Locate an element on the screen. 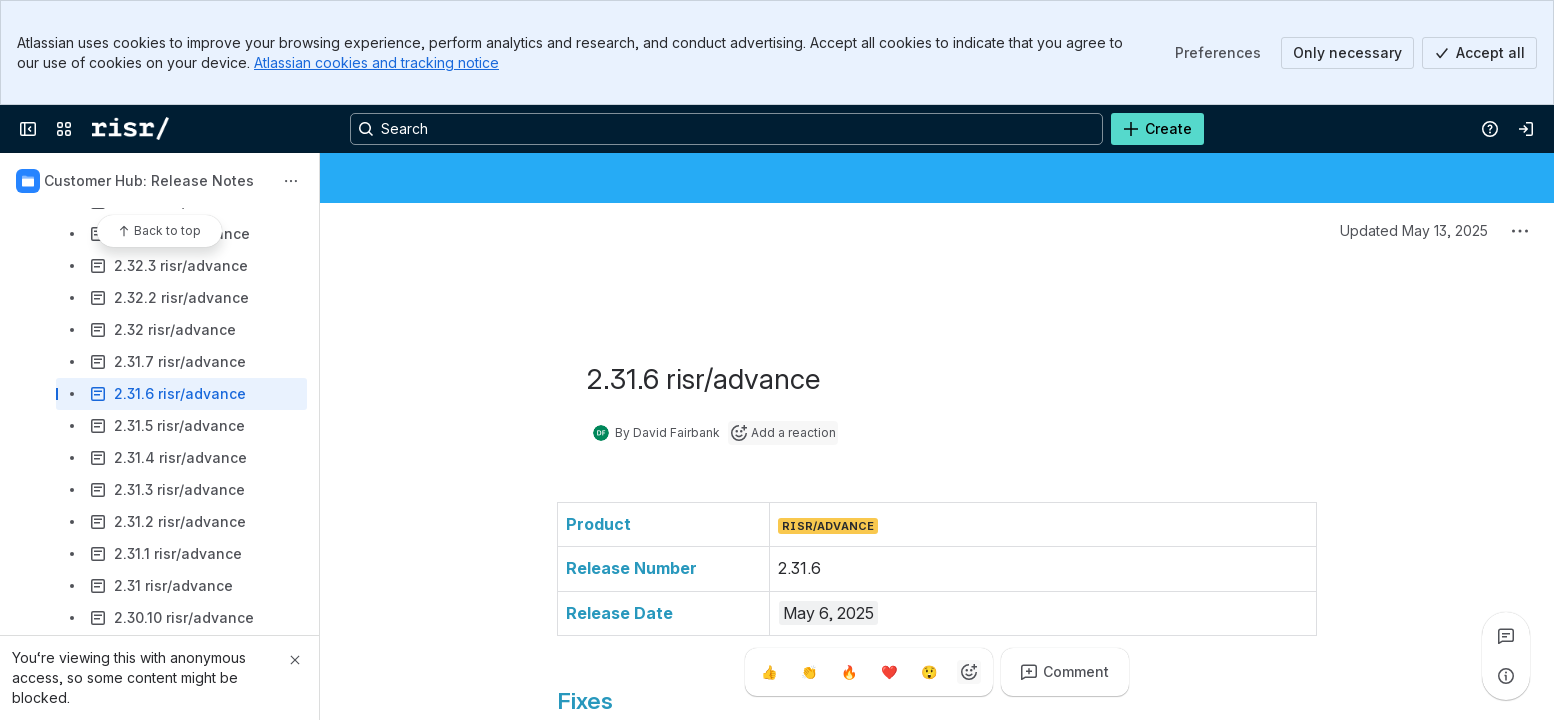 The image size is (1554, 720). [Fire] is located at coordinates (849, 672).